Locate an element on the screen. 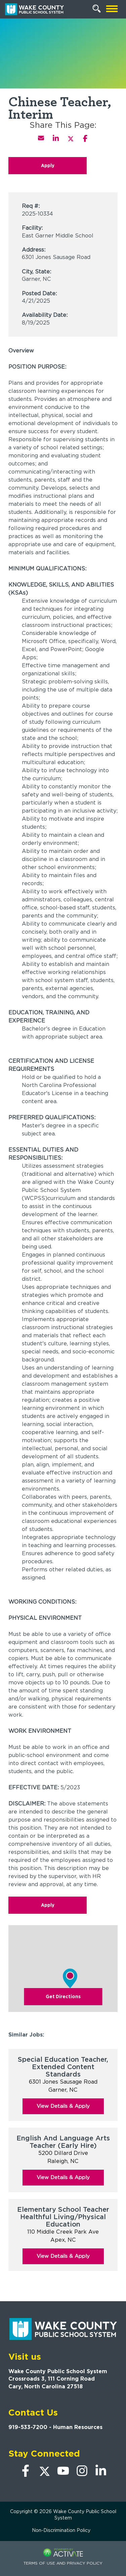 Image resolution: width=126 pixels, height=2576 pixels. [Open mobile navigation] is located at coordinates (112, 9).